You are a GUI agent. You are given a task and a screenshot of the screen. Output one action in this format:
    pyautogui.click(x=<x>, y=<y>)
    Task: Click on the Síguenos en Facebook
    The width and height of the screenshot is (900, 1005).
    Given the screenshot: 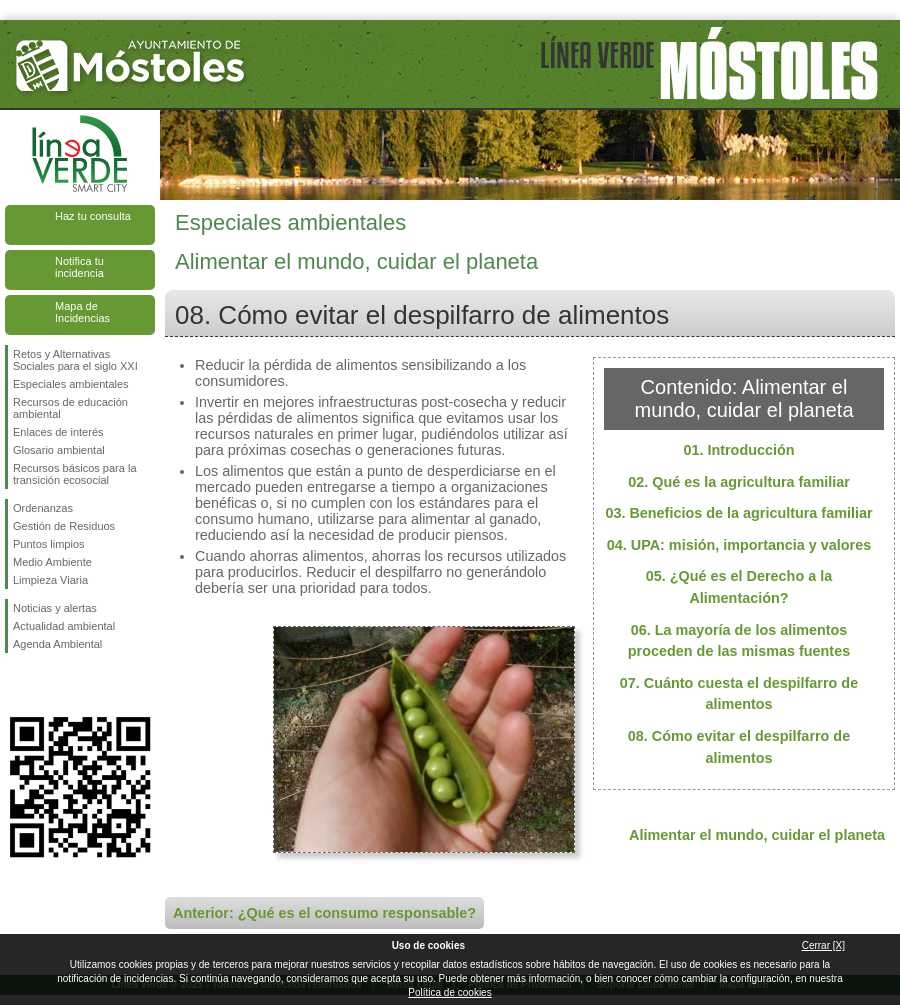 What is the action you would take?
    pyautogui.click(x=17, y=685)
    